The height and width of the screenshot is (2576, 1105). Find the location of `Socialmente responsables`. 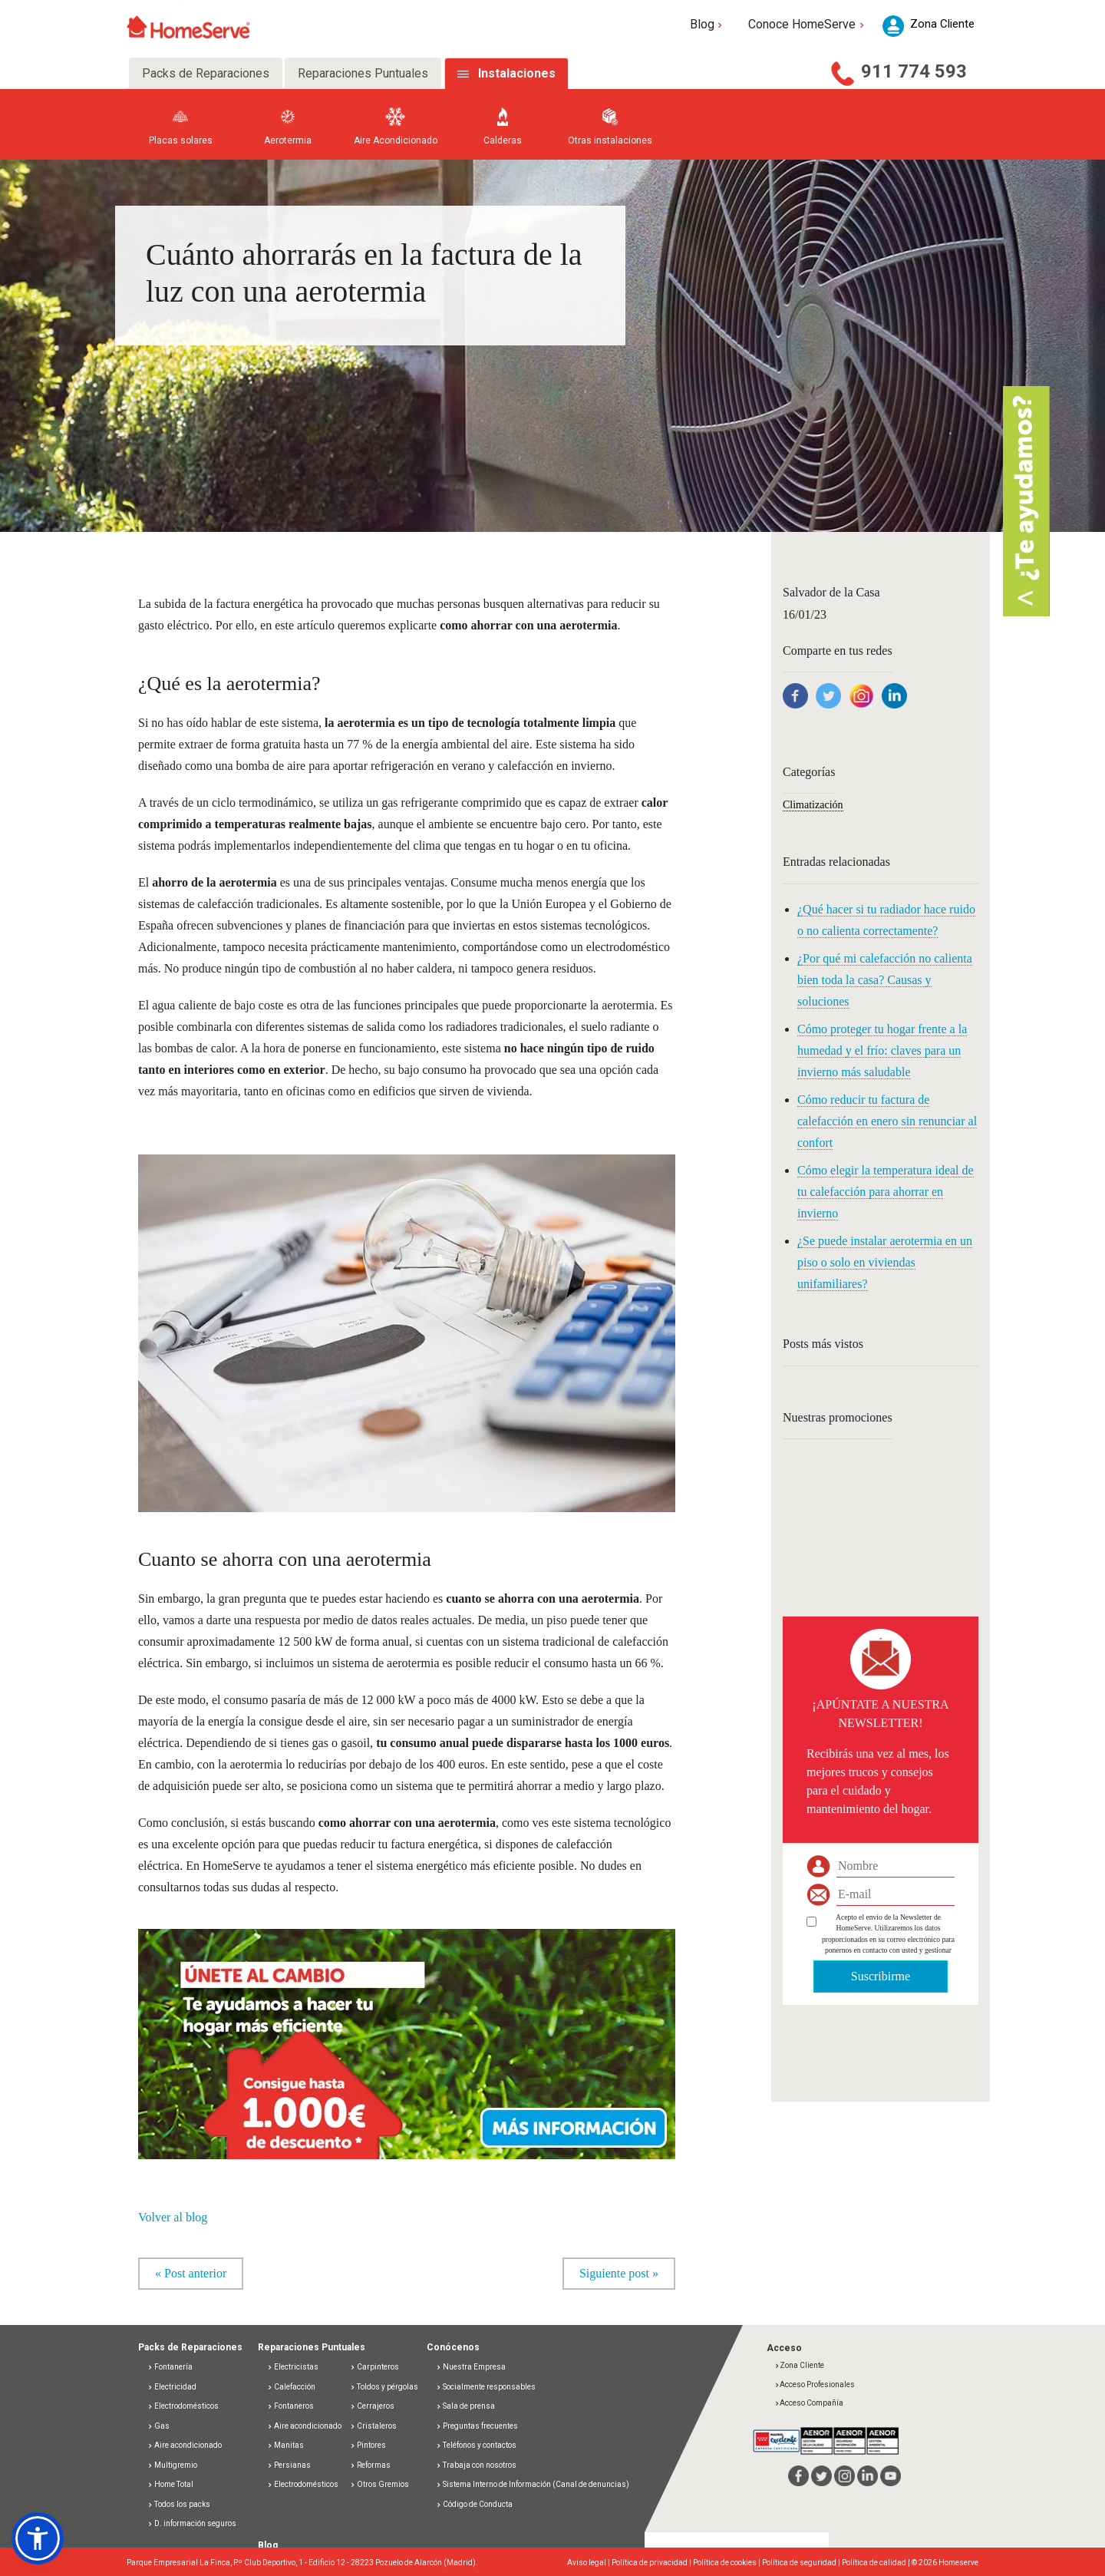

Socialmente responsables is located at coordinates (486, 2387).